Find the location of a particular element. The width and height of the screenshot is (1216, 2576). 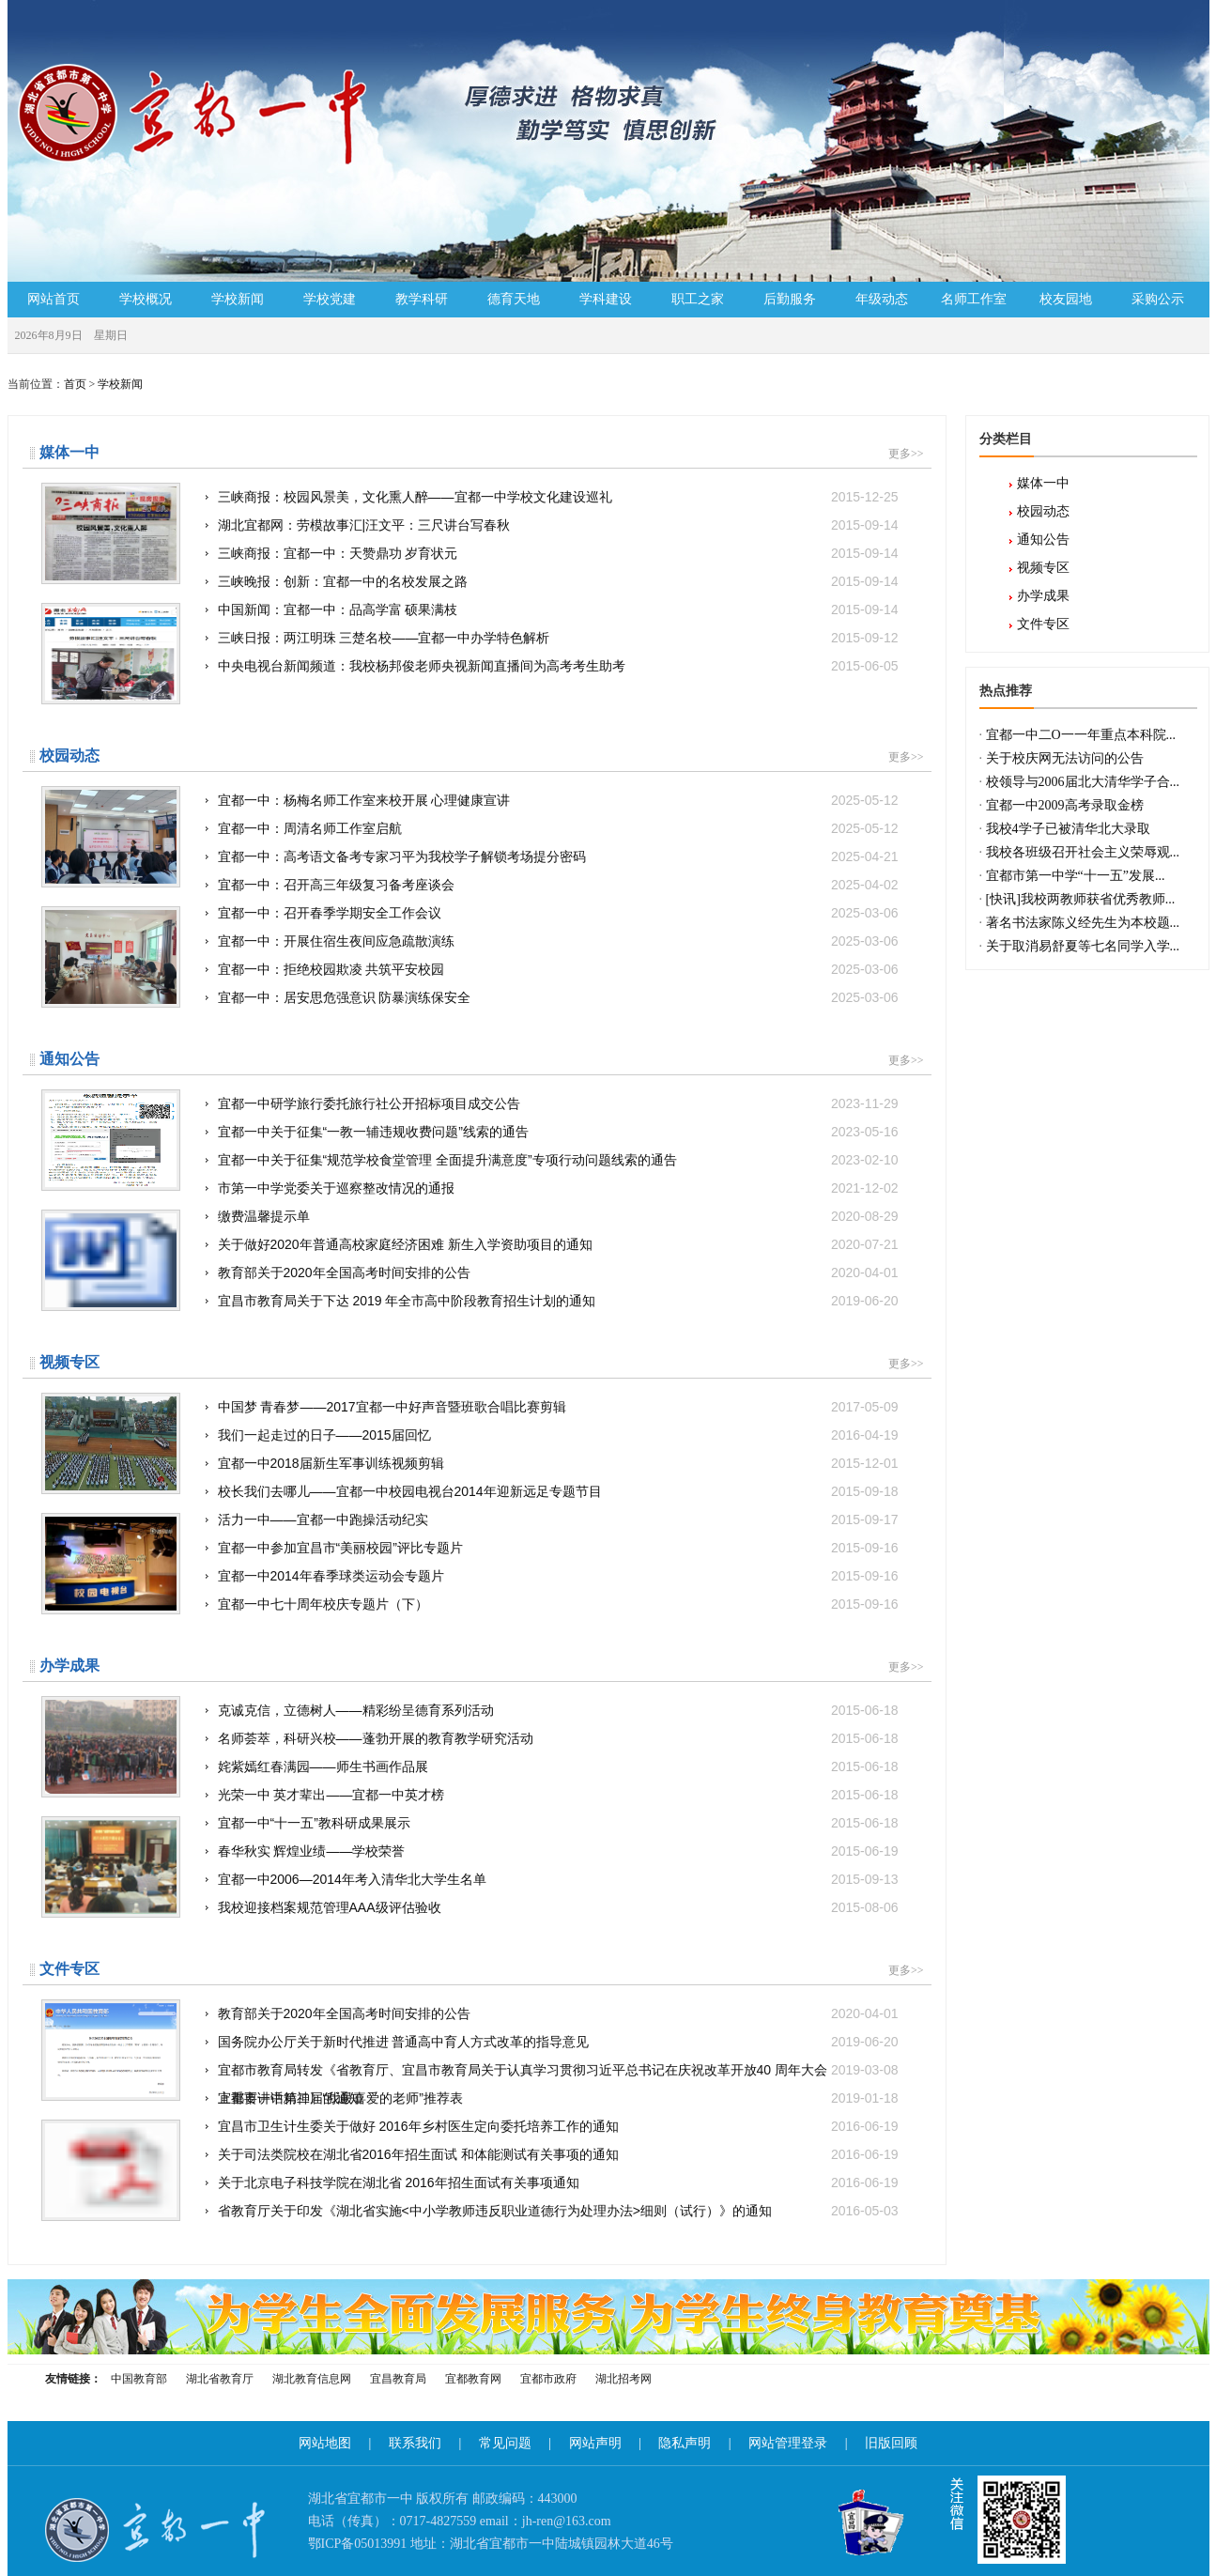

活力一中——宜都一中跑操活动纪实 is located at coordinates (558, 1519).